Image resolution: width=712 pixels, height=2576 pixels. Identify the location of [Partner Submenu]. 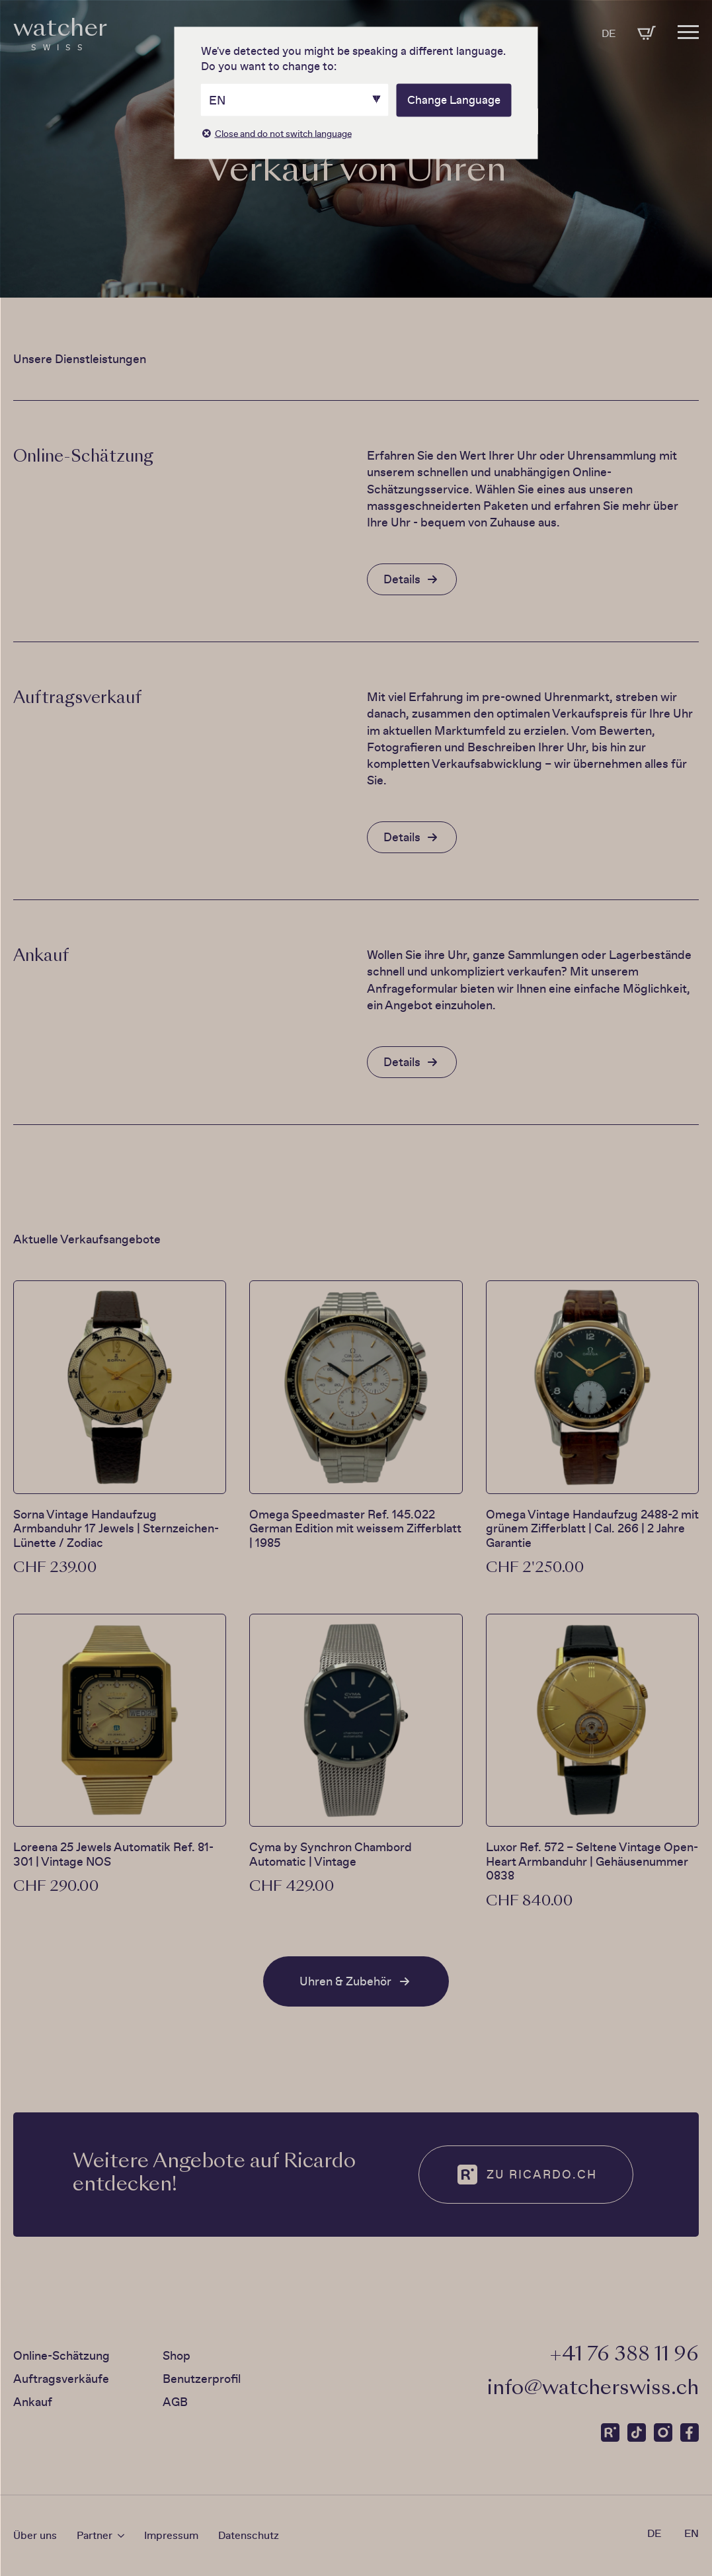
(118, 2535).